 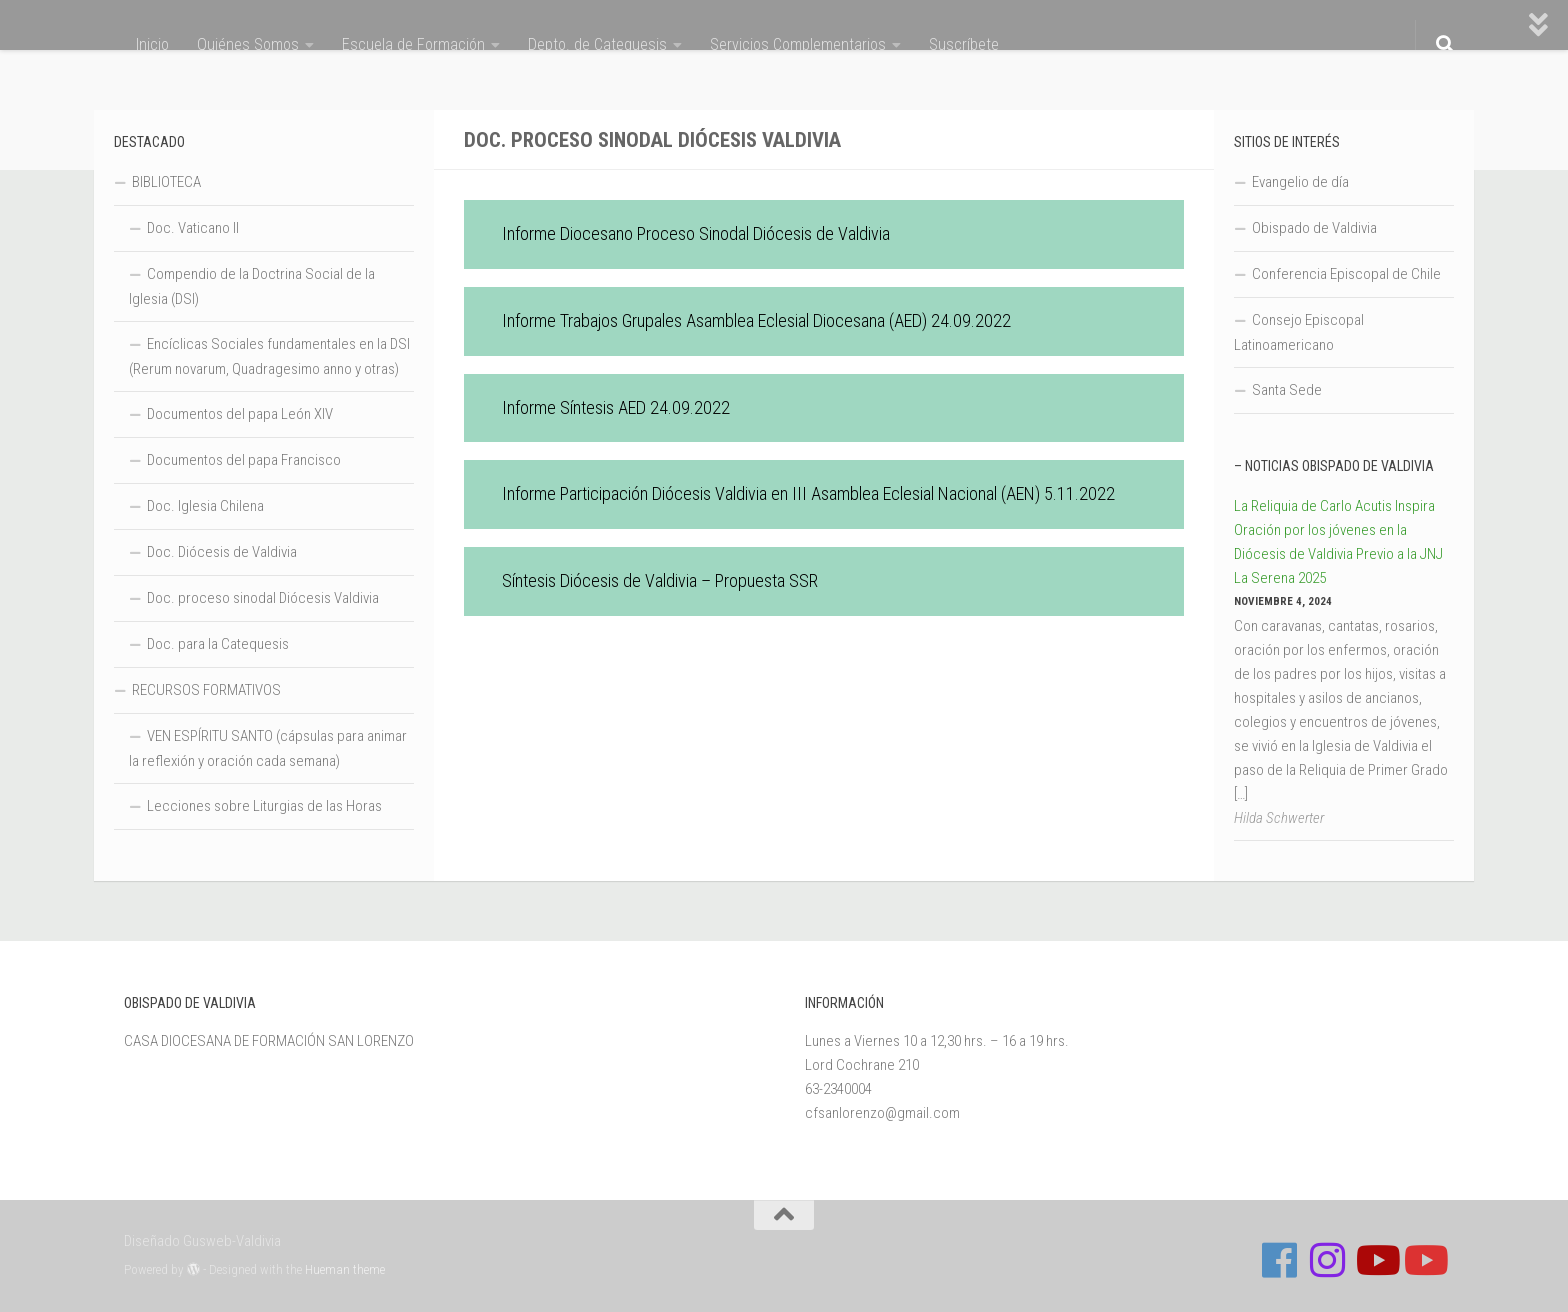 What do you see at coordinates (218, 644) in the screenshot?
I see `Doc. para la Catequesis` at bounding box center [218, 644].